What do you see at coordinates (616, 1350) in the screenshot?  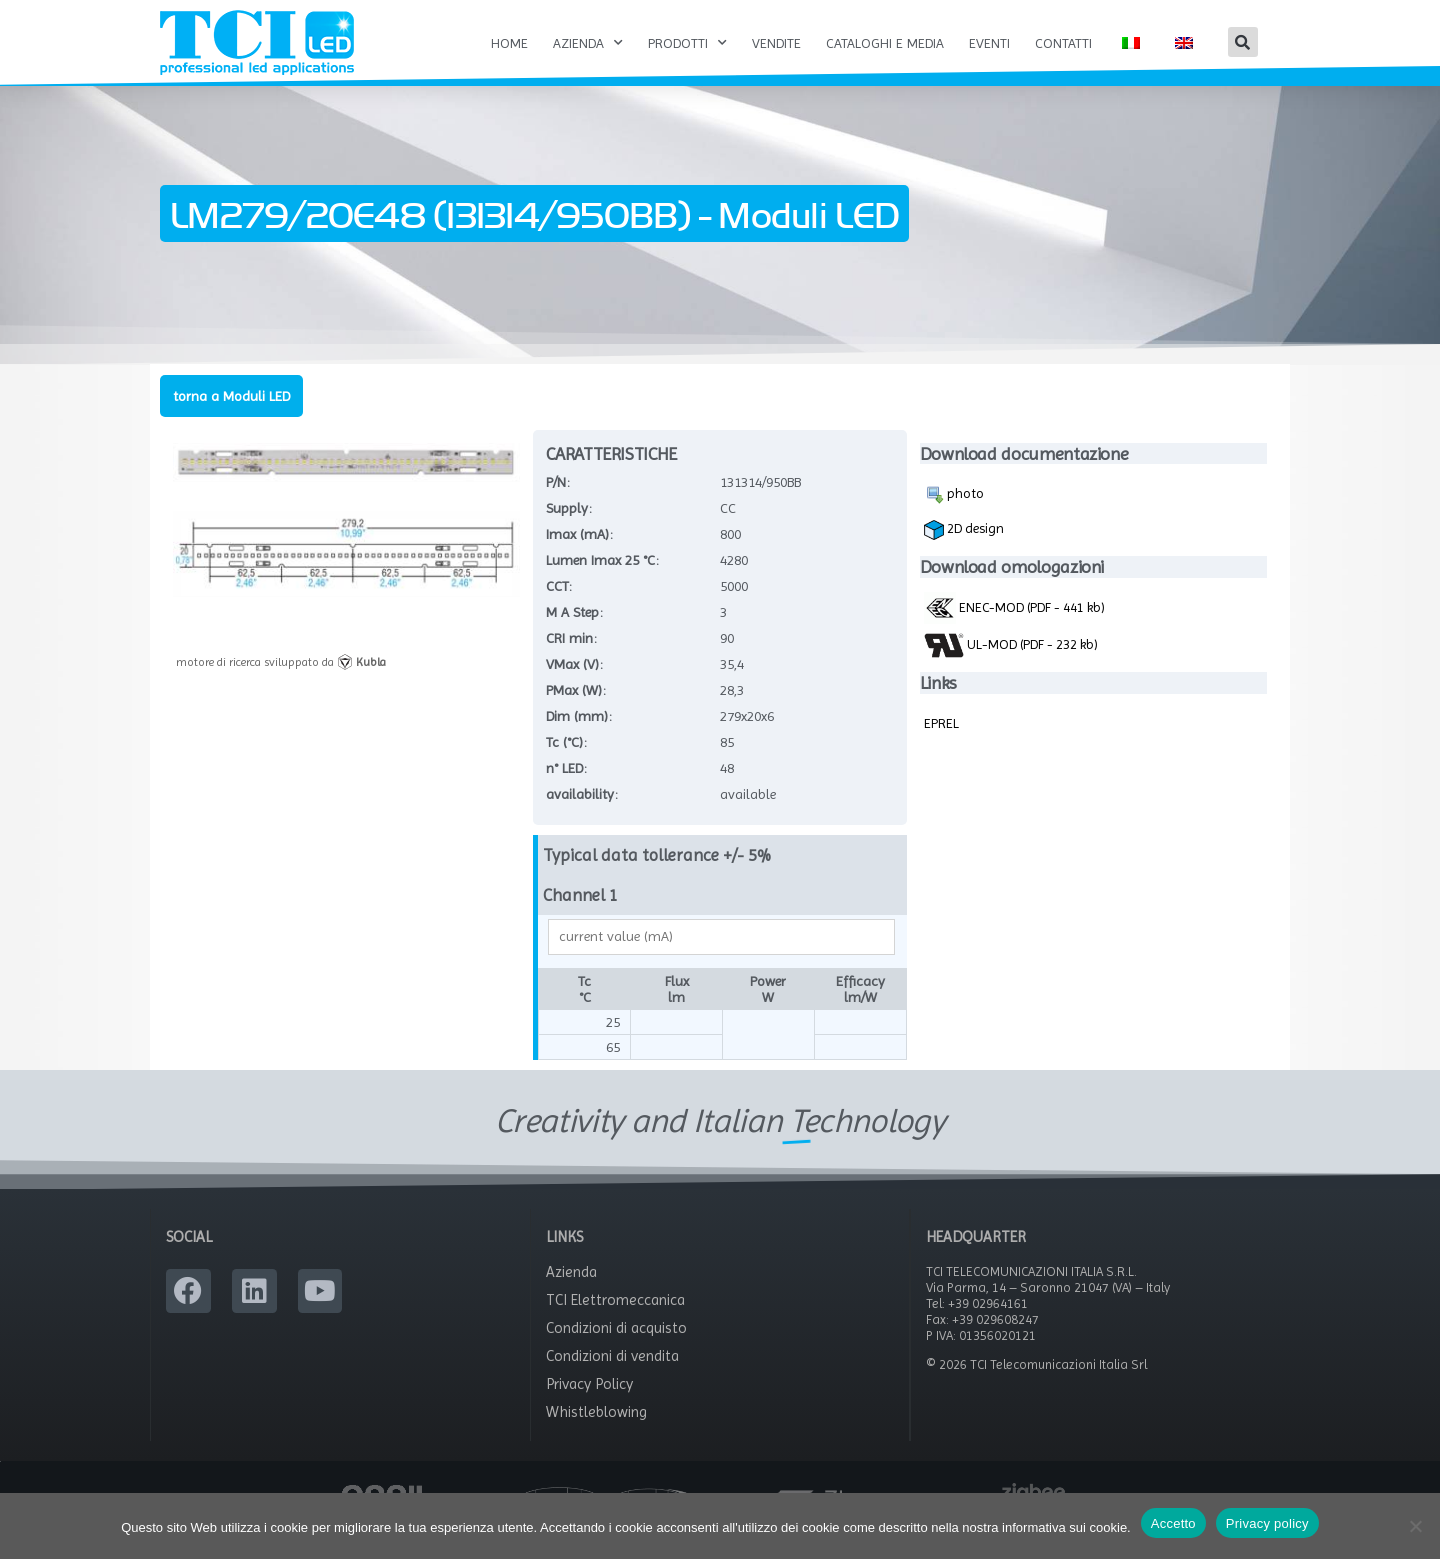 I see `Condizioni di acquisto` at bounding box center [616, 1350].